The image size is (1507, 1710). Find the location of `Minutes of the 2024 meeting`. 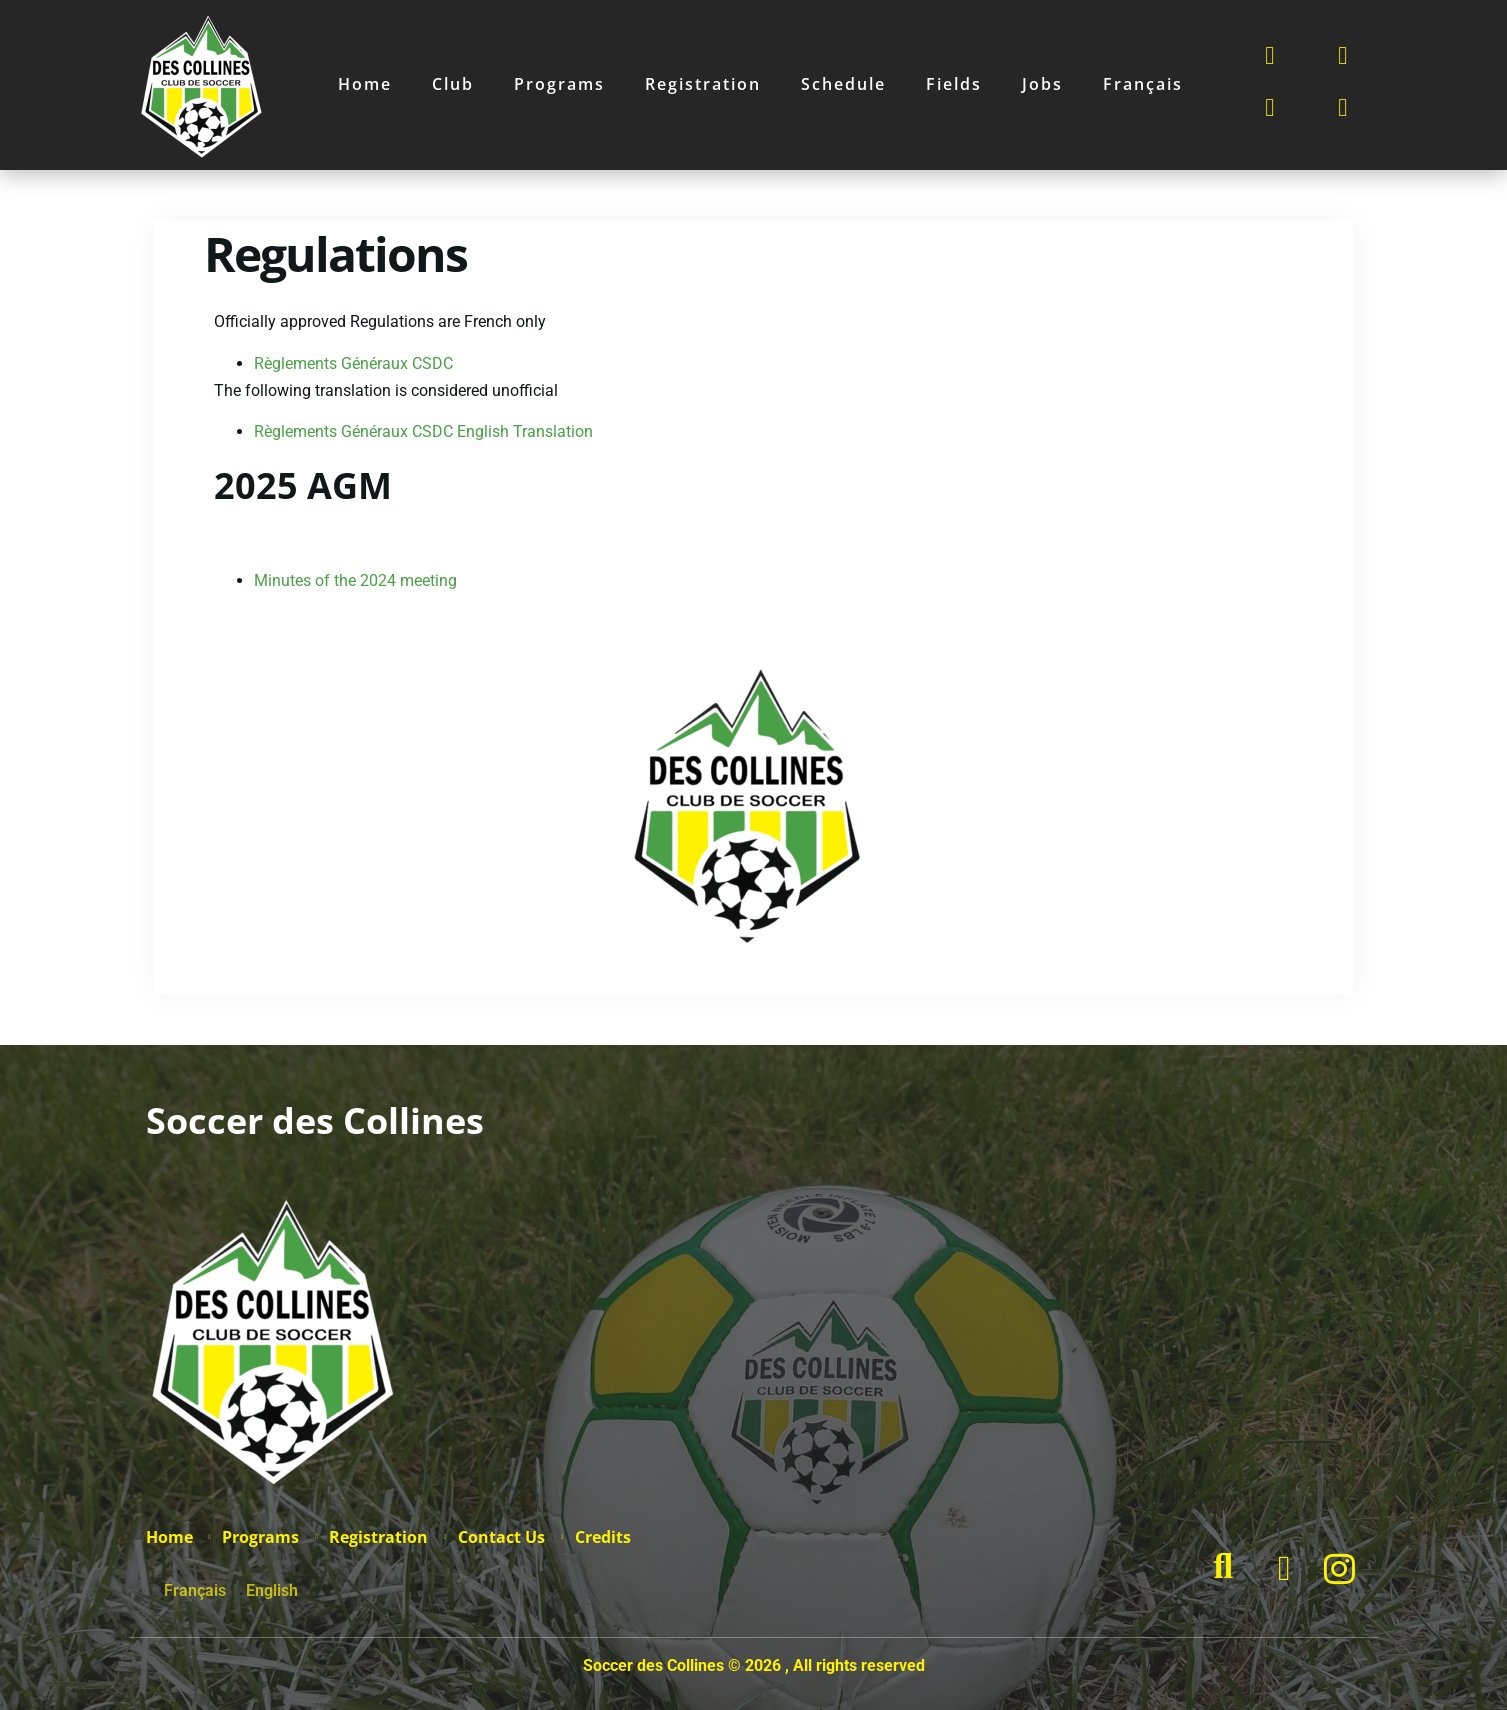

Minutes of the 2024 meeting is located at coordinates (355, 580).